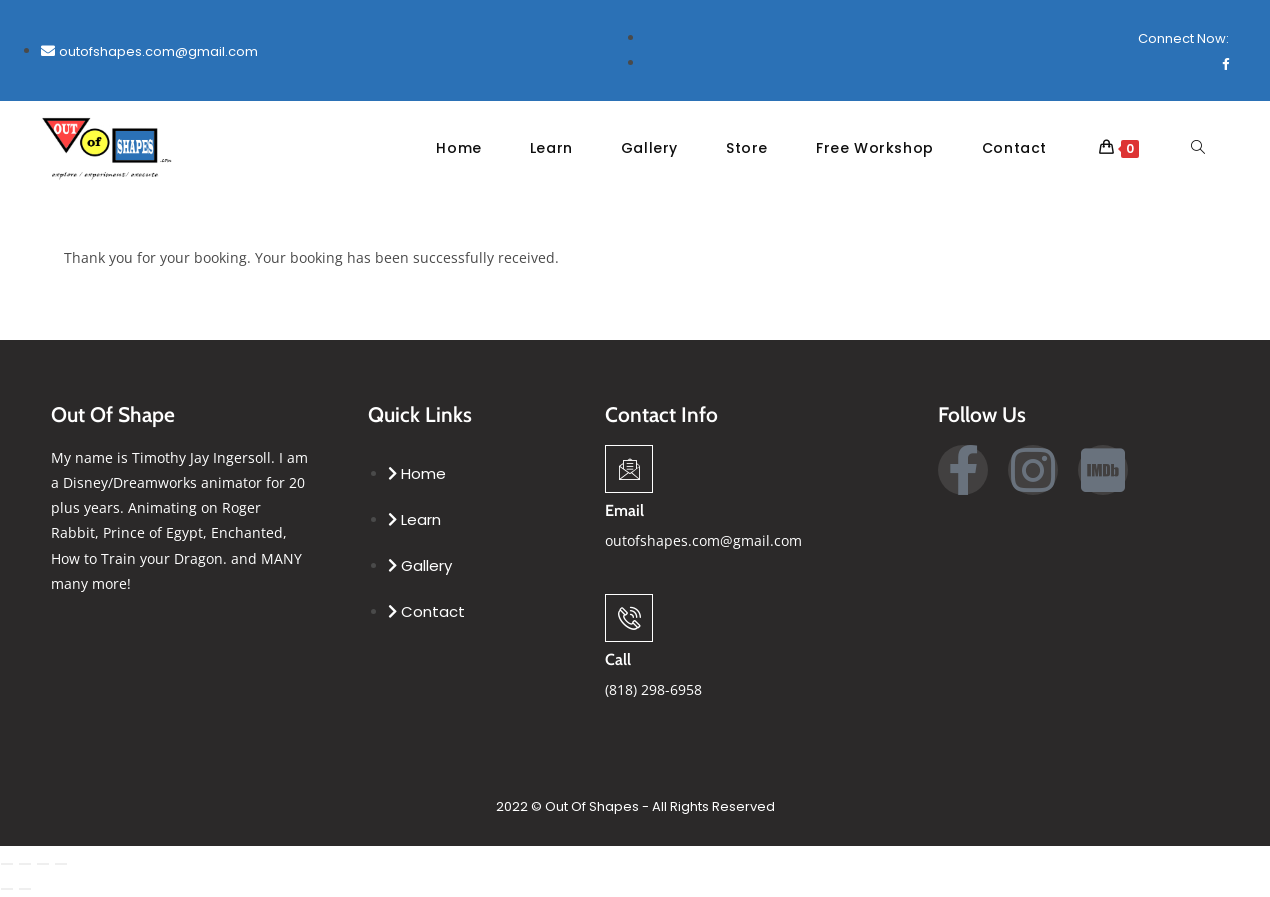  Describe the element at coordinates (61, 865) in the screenshot. I see `[Close (Esc)]` at that location.